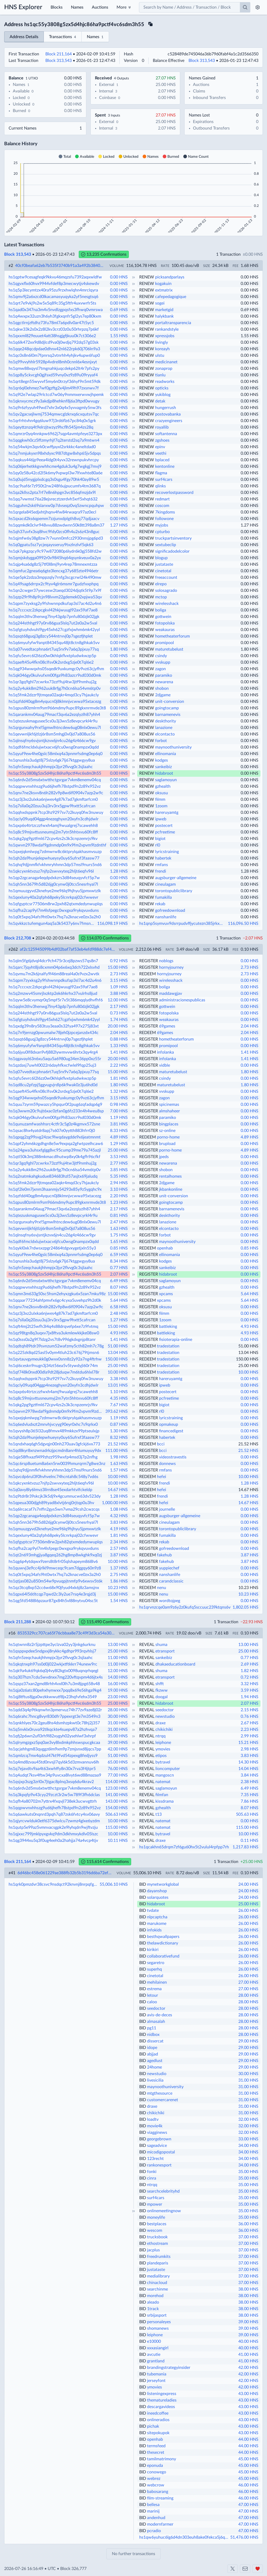  I want to click on 3.85 HNS, so click(119, 1170).